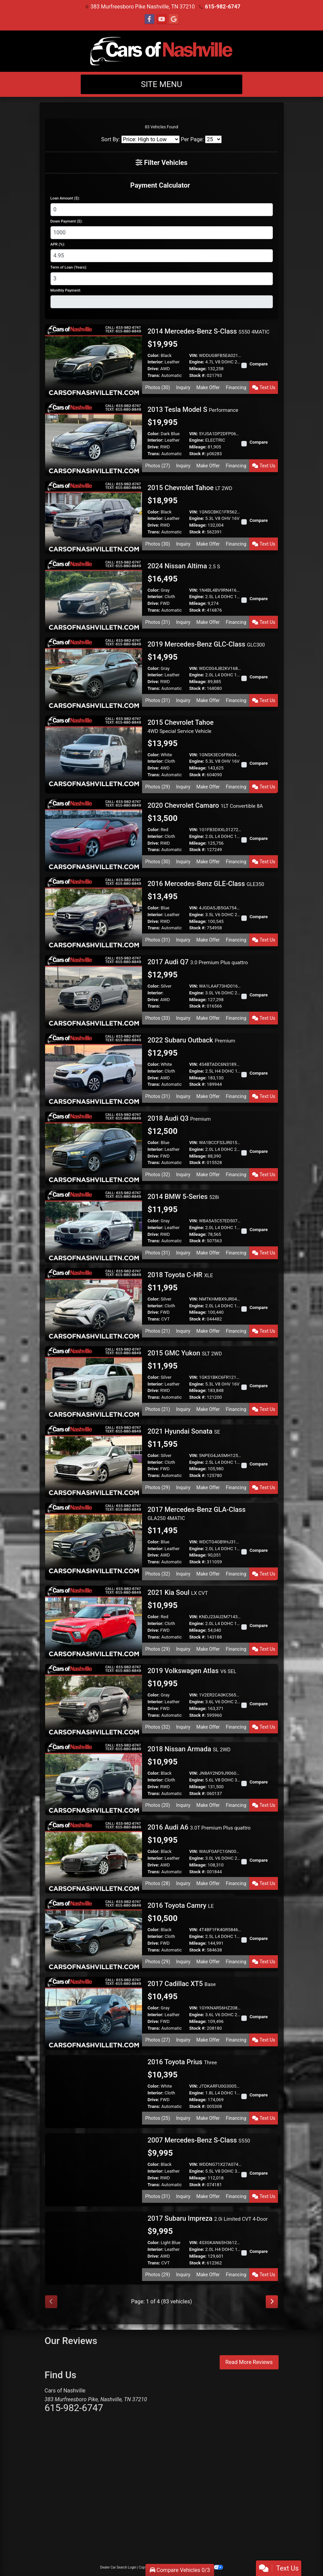 The image size is (323, 2576). I want to click on [Dealer Logo], so click(161, 51).